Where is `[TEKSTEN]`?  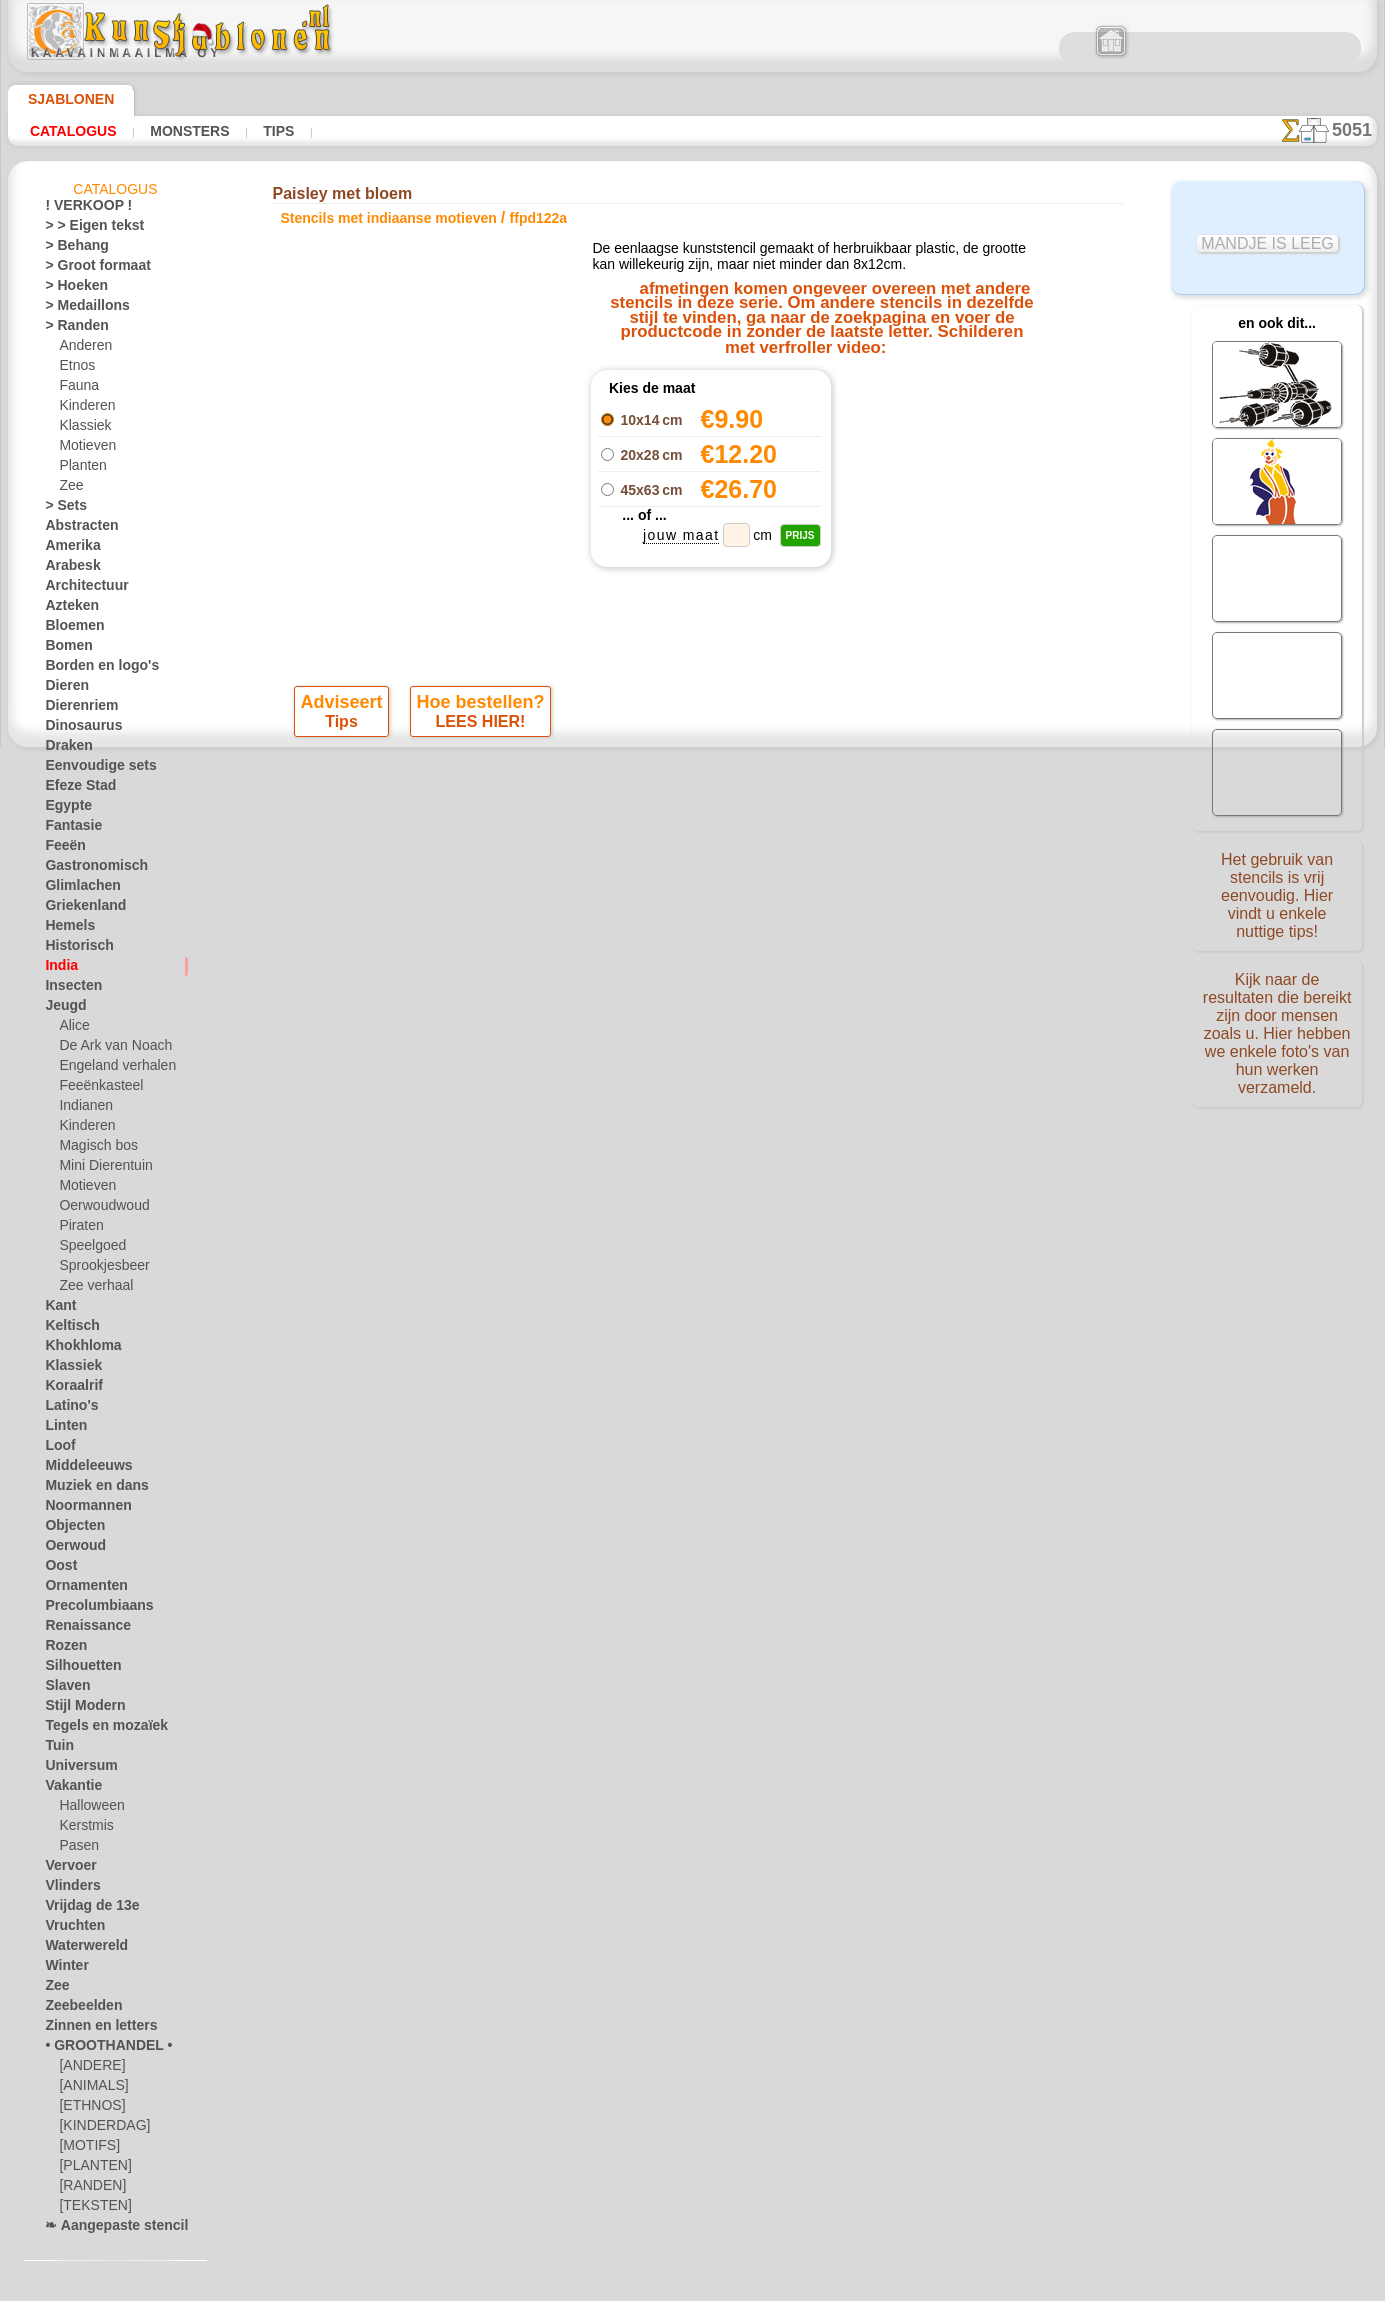
[TEKSTEN] is located at coordinates (89, 2209).